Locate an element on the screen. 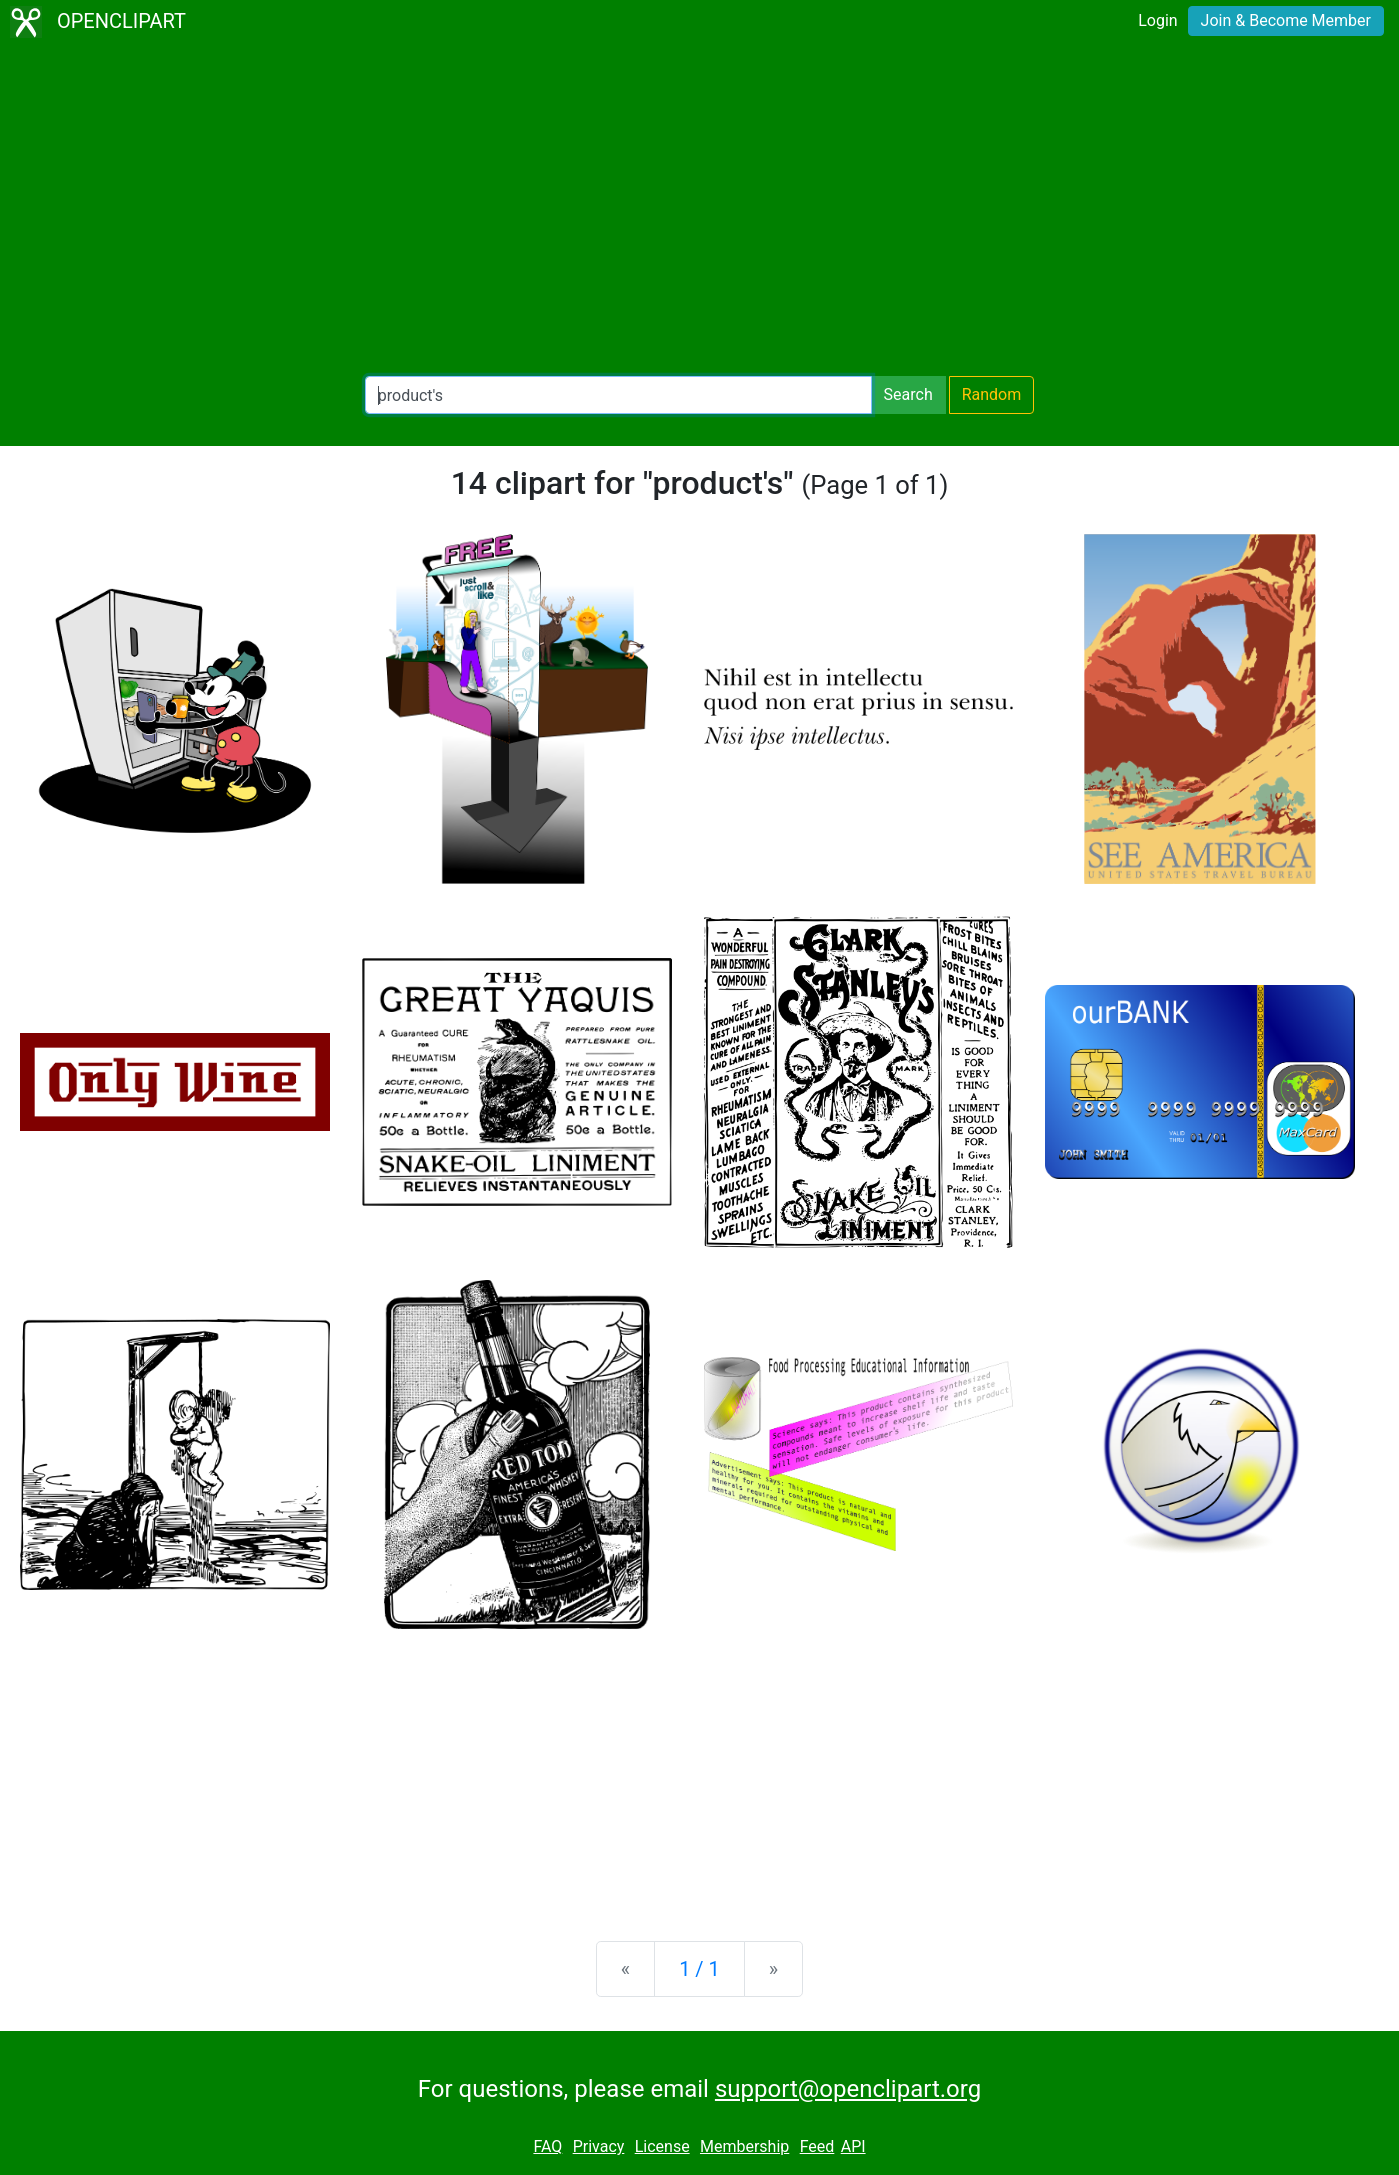  Privacy is located at coordinates (599, 2146).